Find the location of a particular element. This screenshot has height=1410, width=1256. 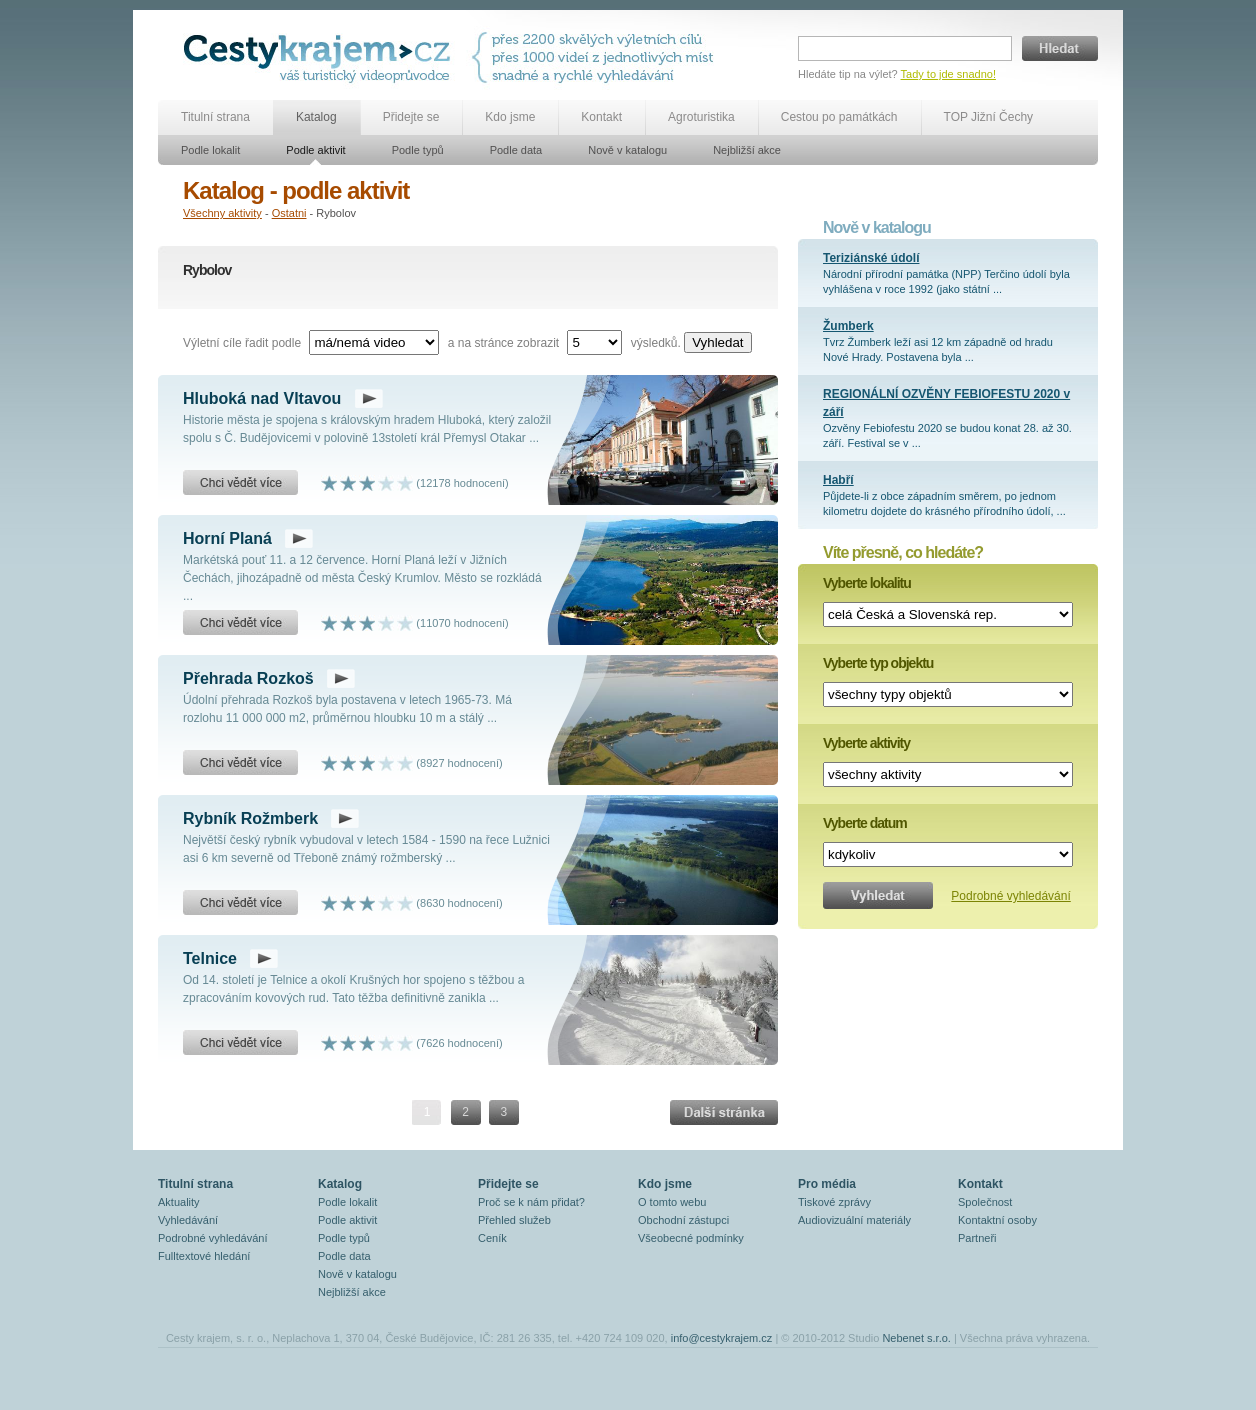

Vyberte lokalitu is located at coordinates (867, 583).